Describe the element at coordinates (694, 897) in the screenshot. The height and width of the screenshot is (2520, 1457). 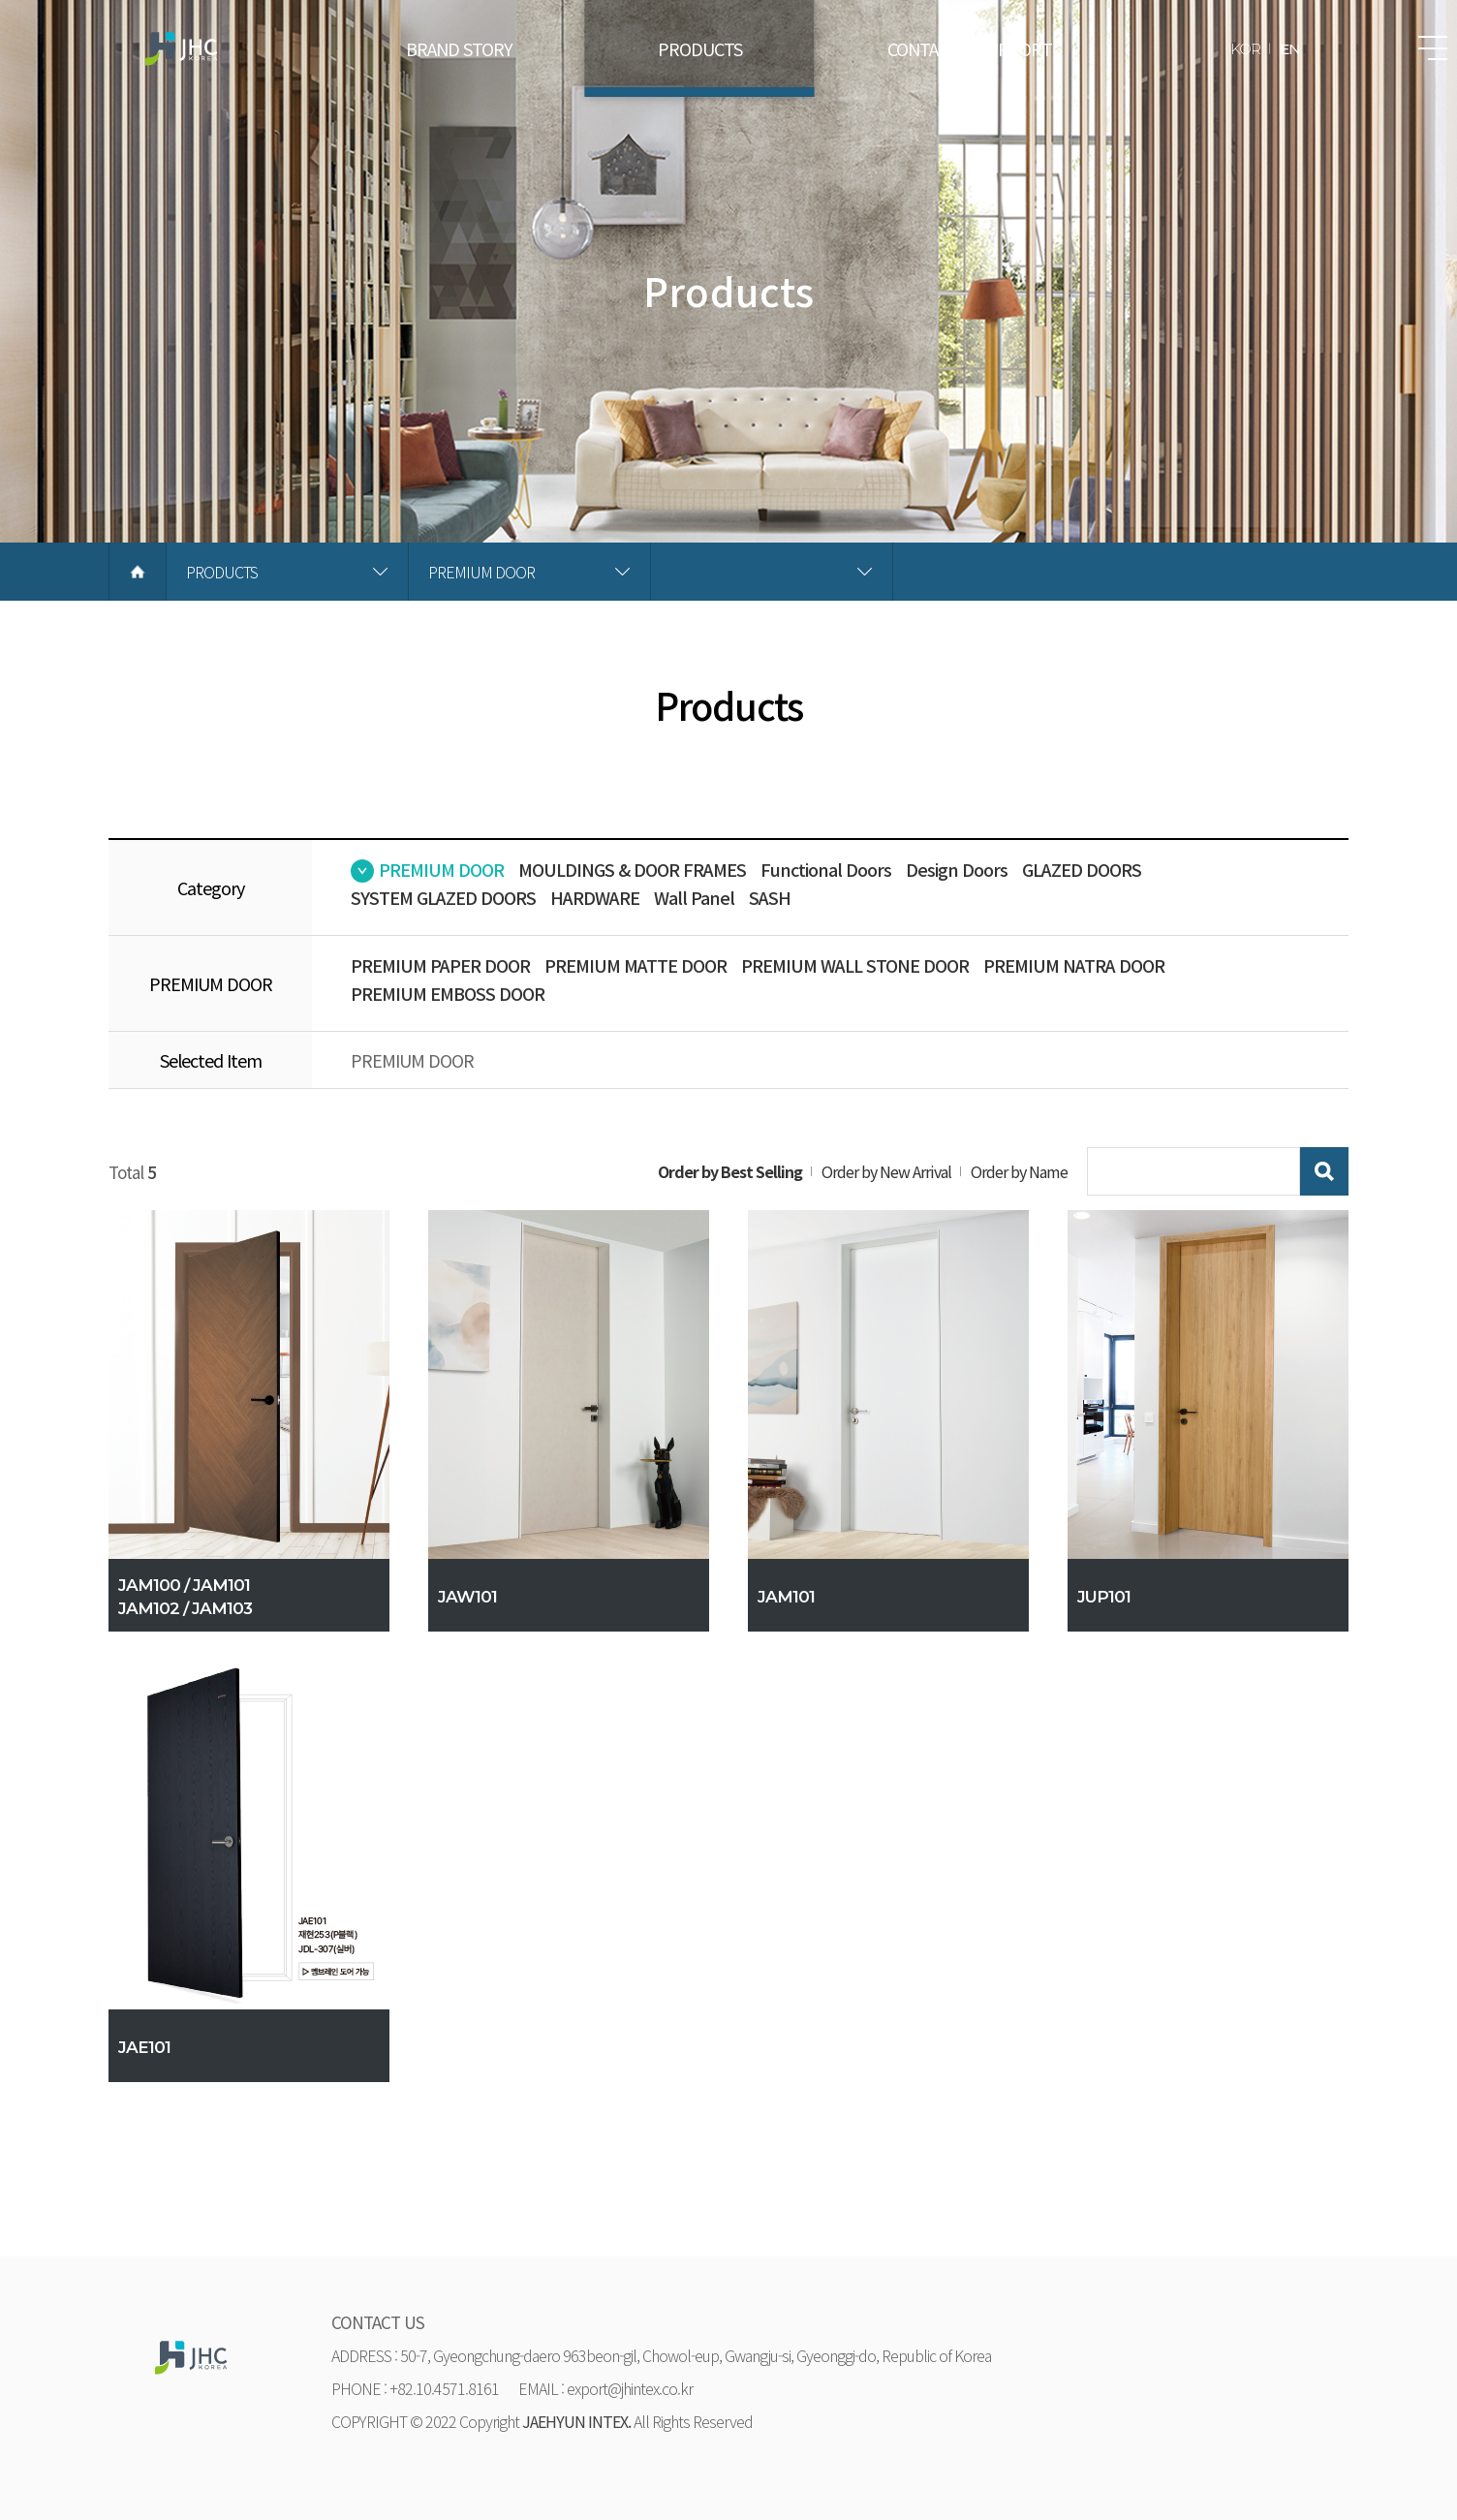
I see `Wall Panel` at that location.